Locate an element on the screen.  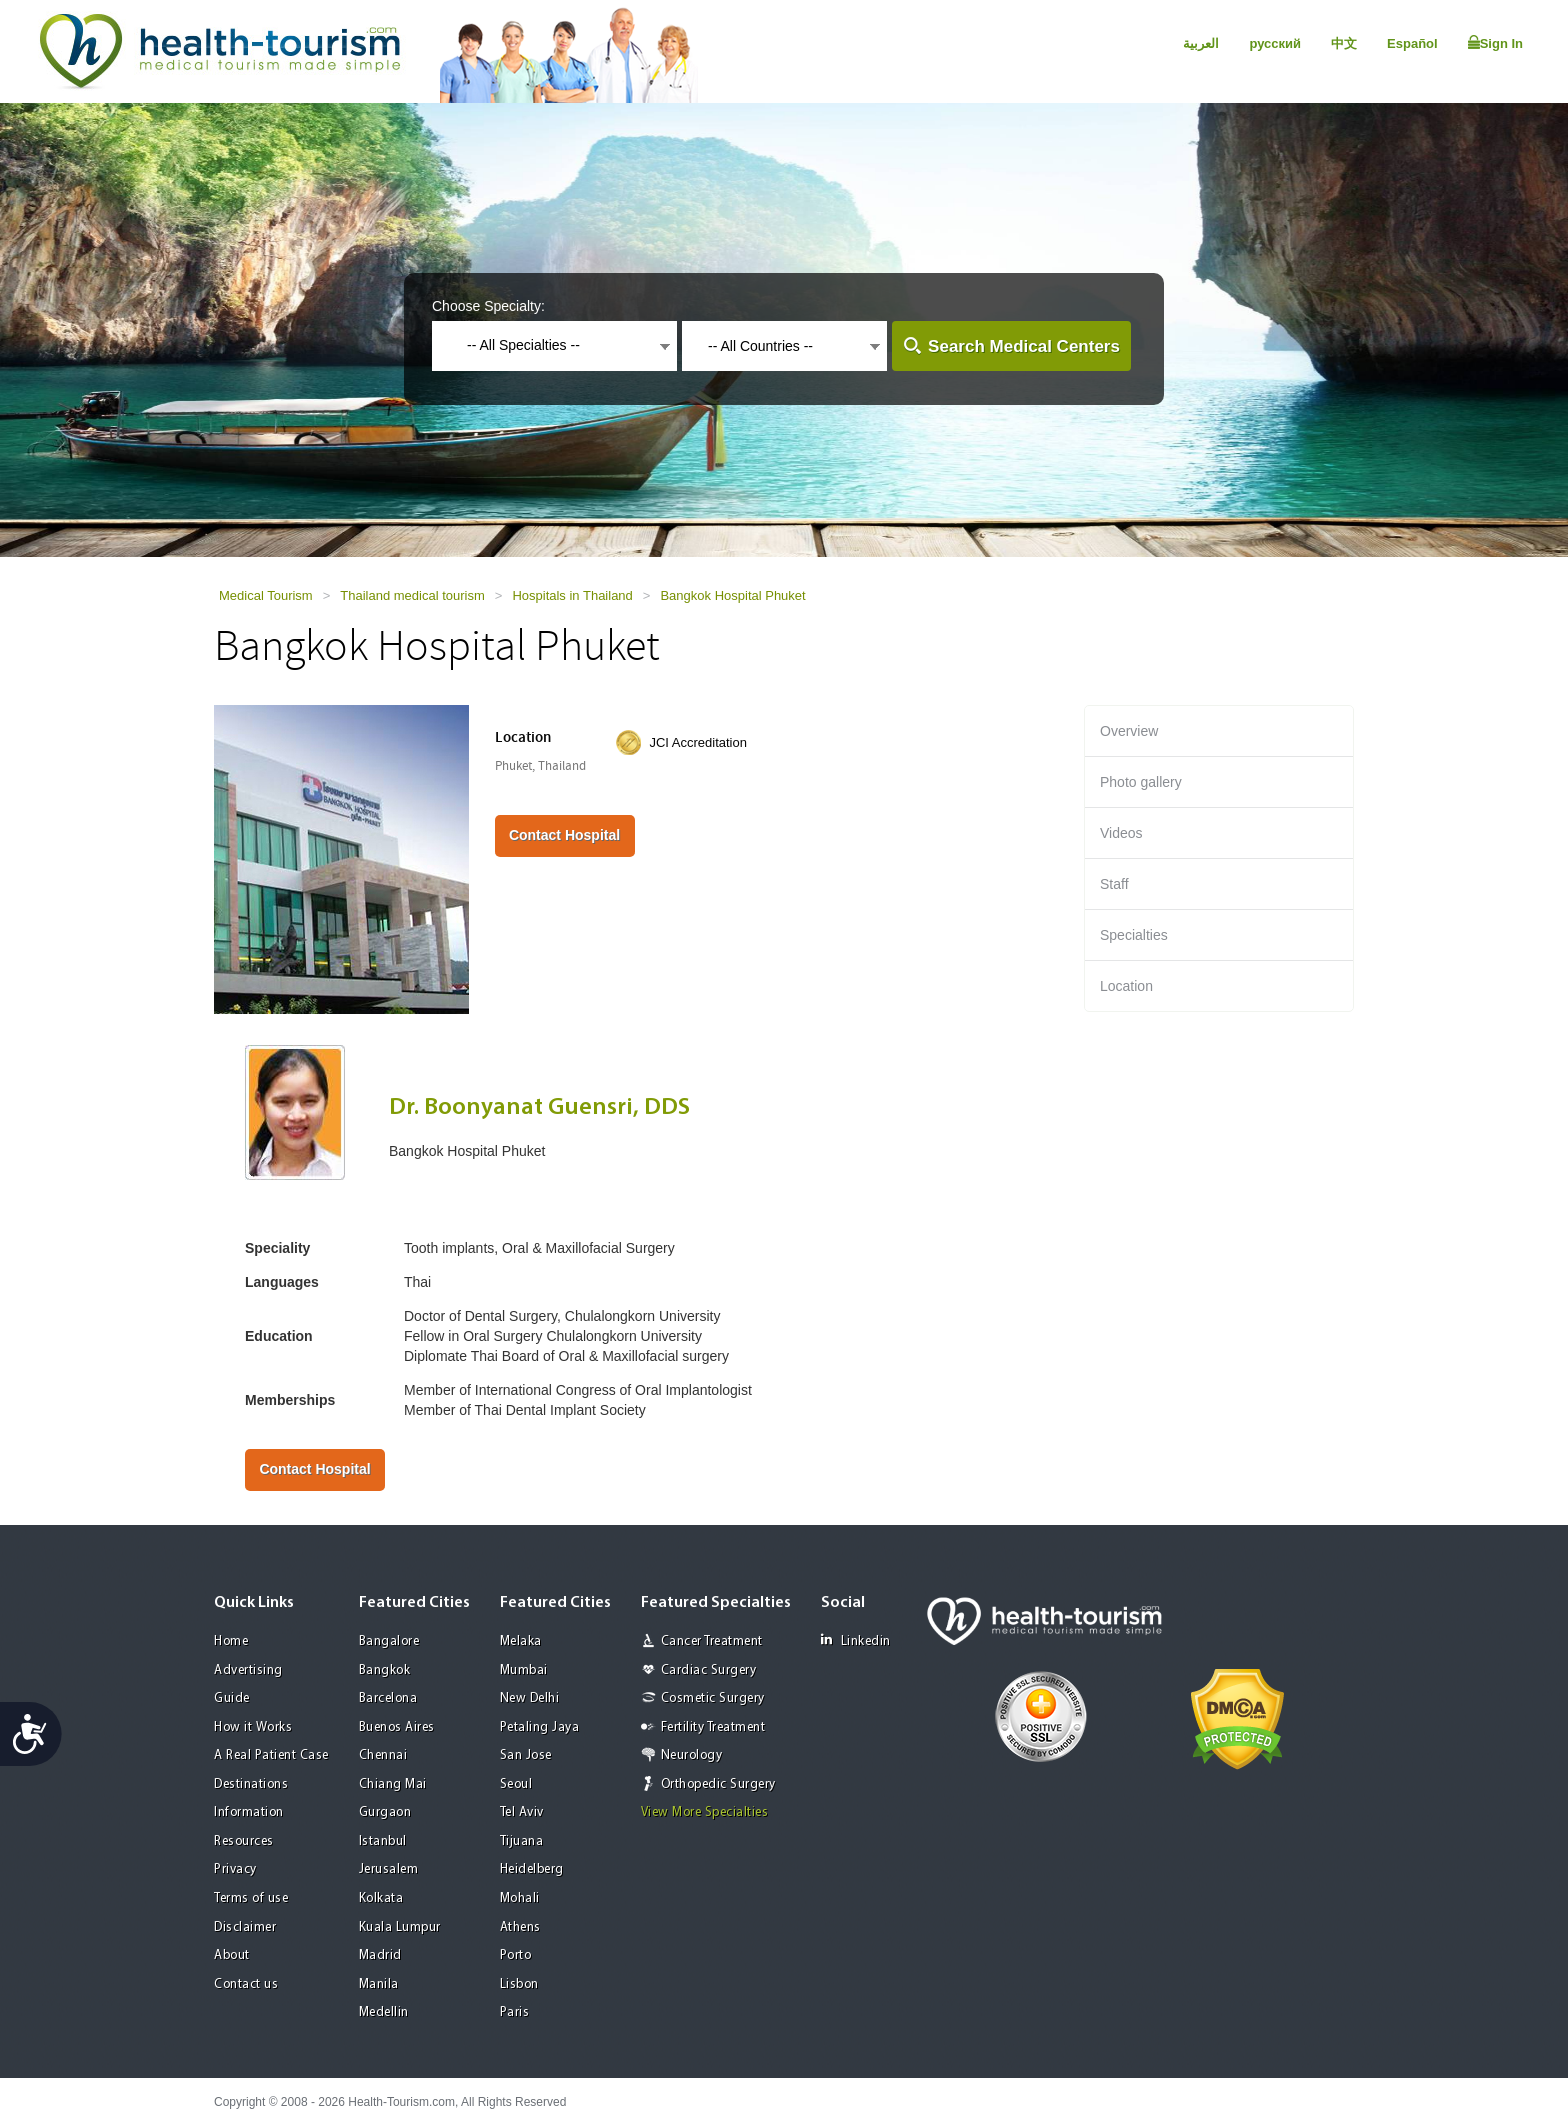
Destinations is located at coordinates (251, 1784).